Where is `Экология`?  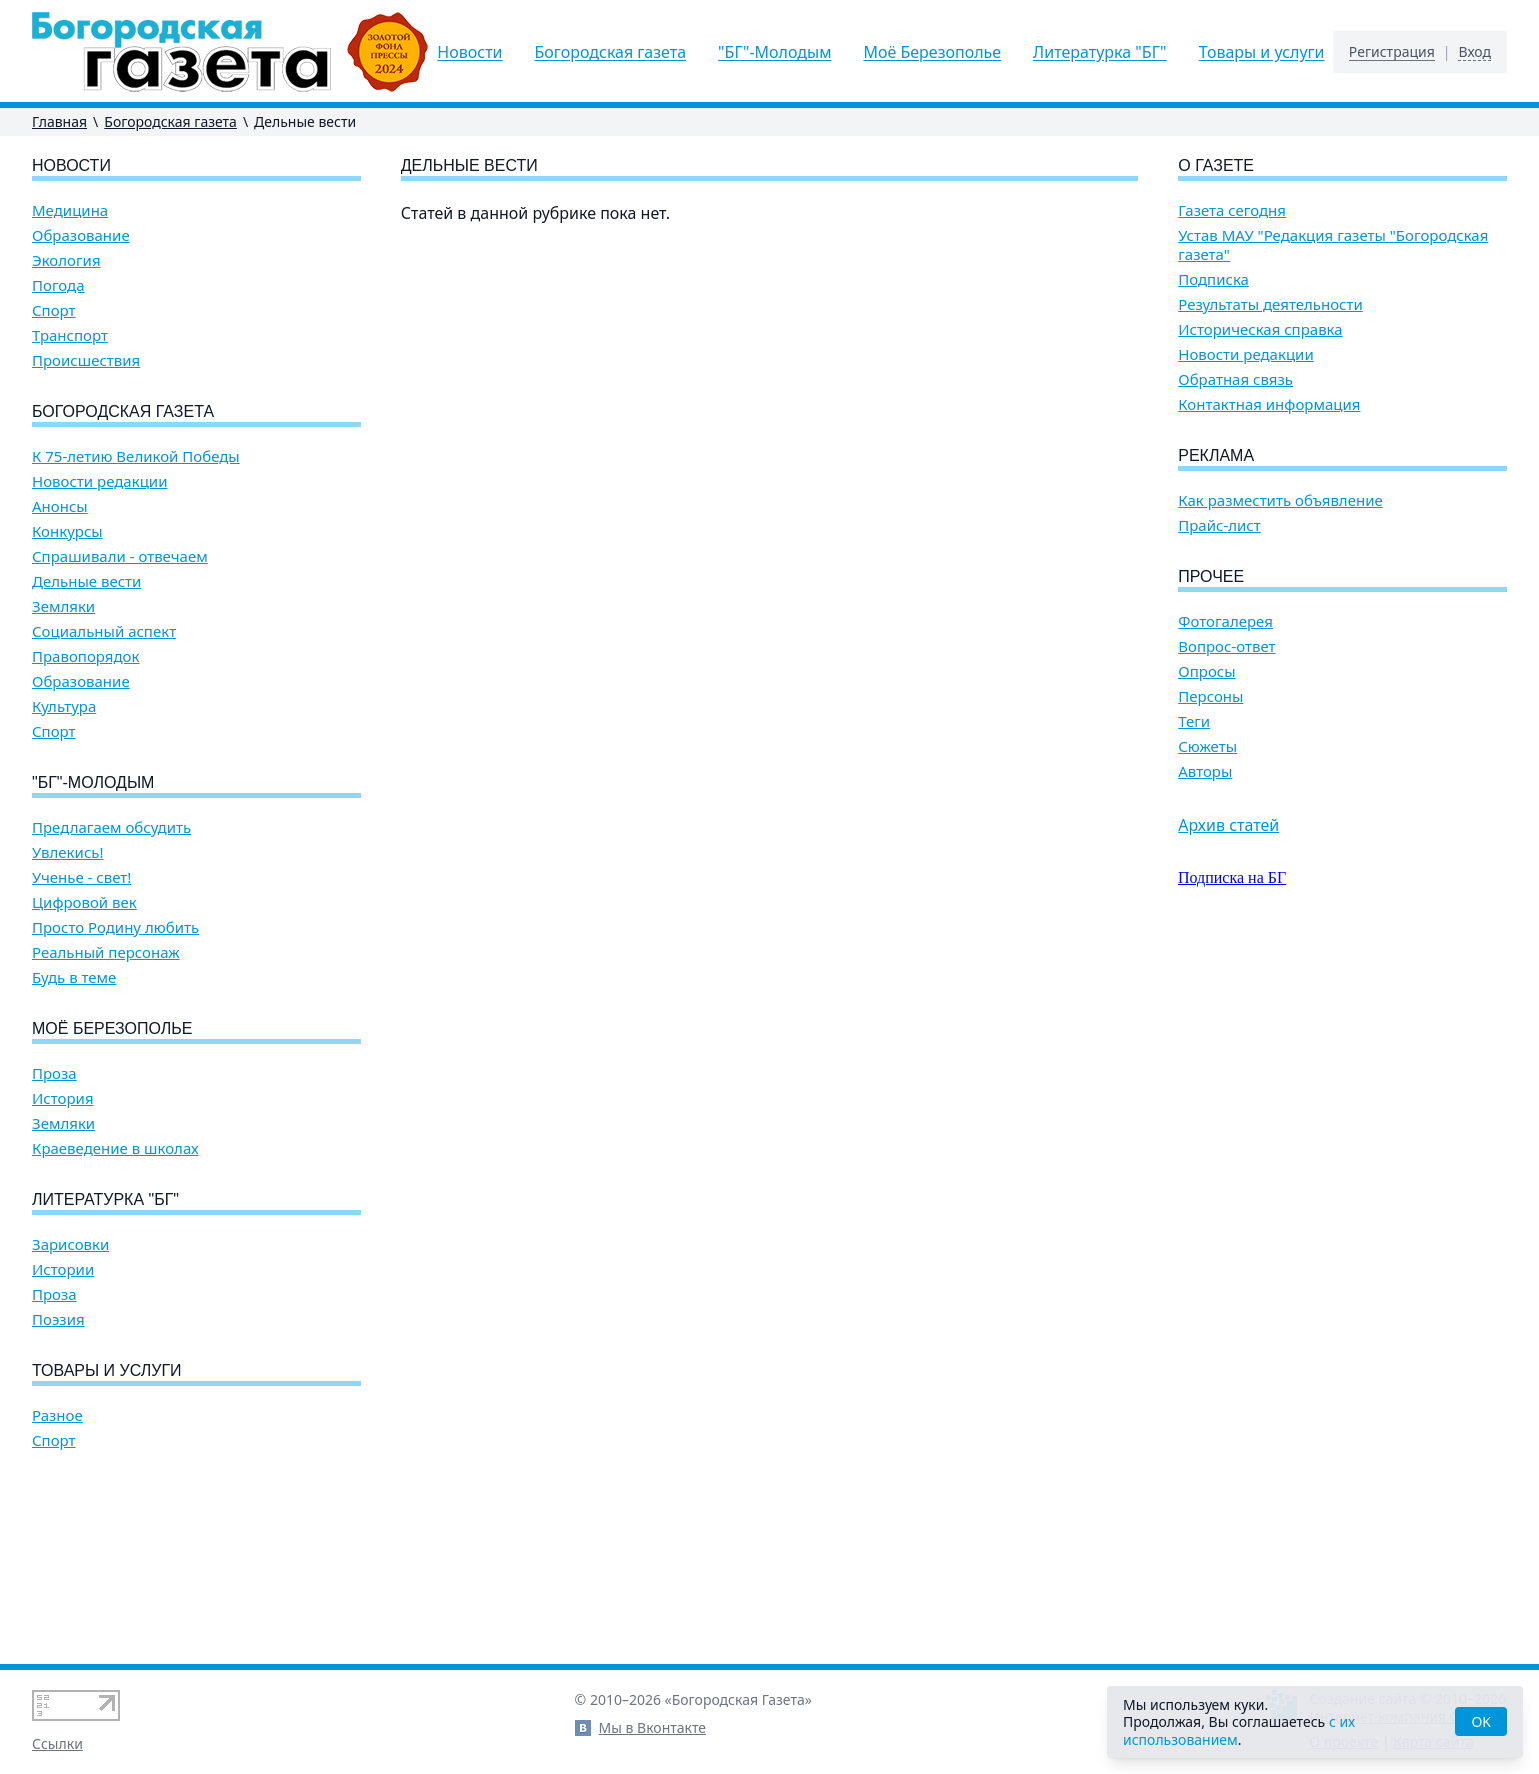
Экология is located at coordinates (66, 260).